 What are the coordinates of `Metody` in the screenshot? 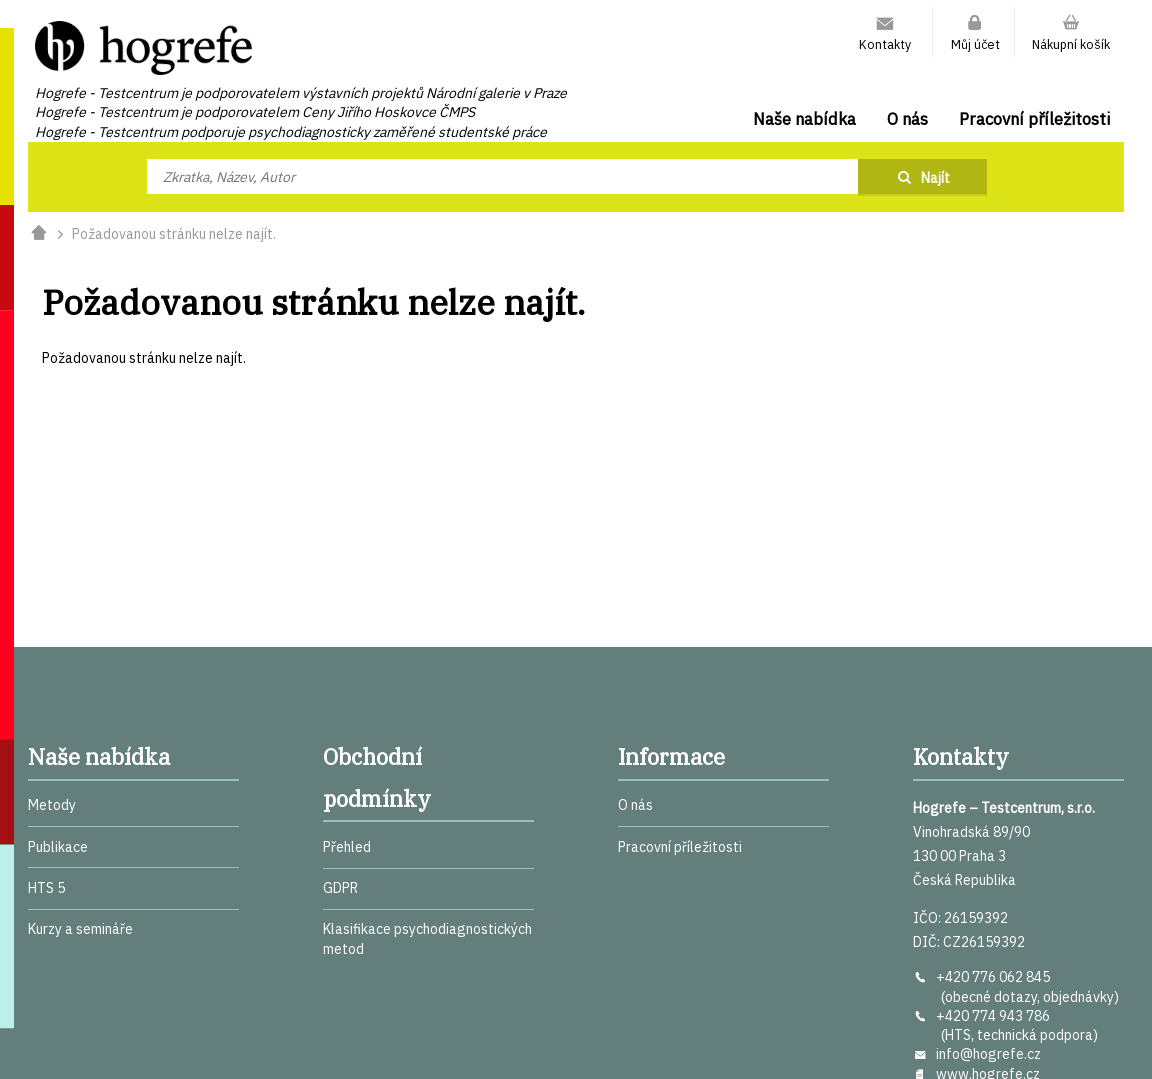 It's located at (52, 805).